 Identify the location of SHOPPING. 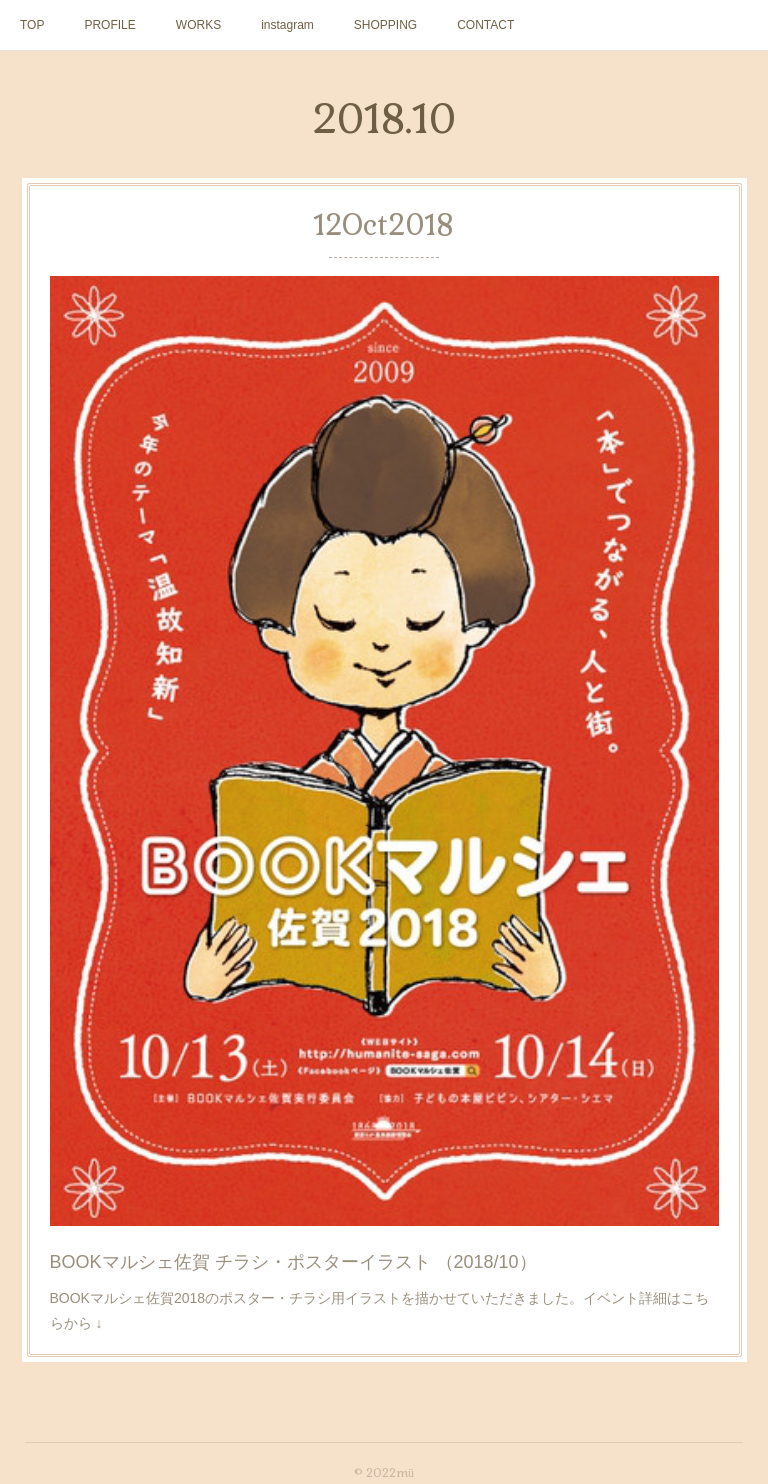
(385, 25).